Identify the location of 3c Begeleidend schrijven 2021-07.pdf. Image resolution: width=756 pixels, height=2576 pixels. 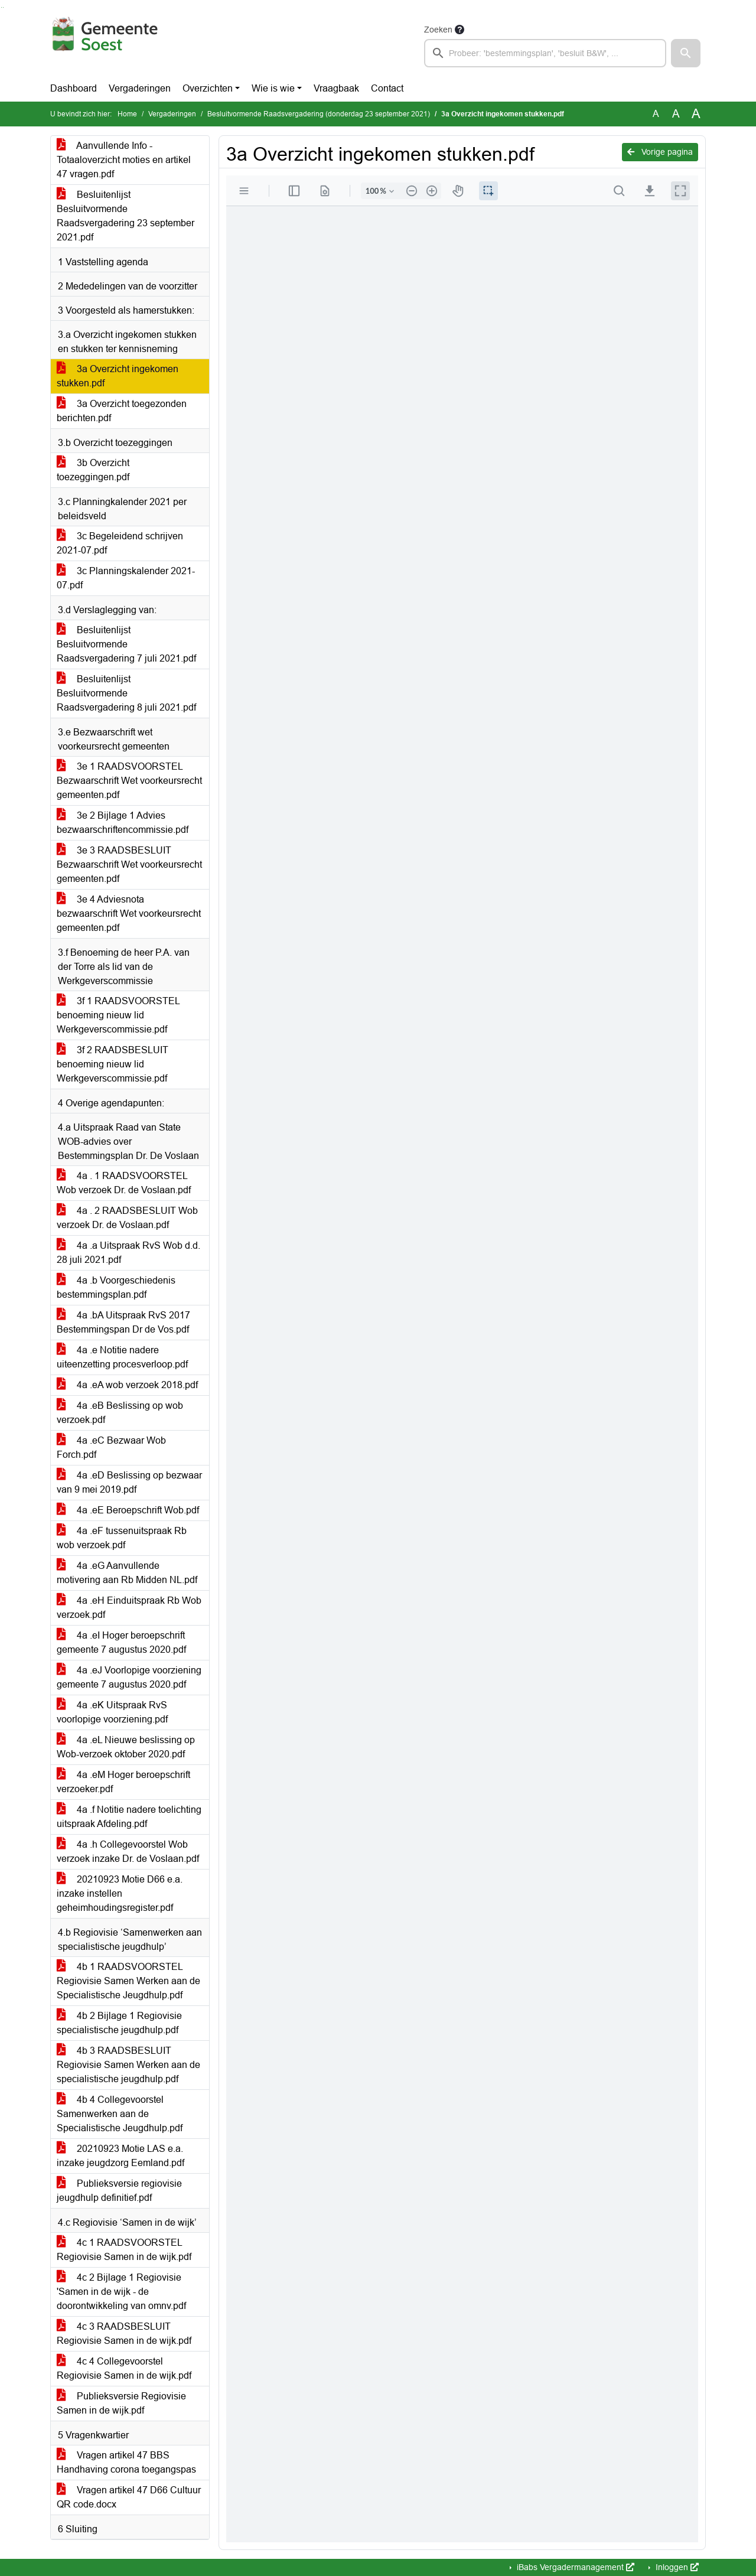
(120, 543).